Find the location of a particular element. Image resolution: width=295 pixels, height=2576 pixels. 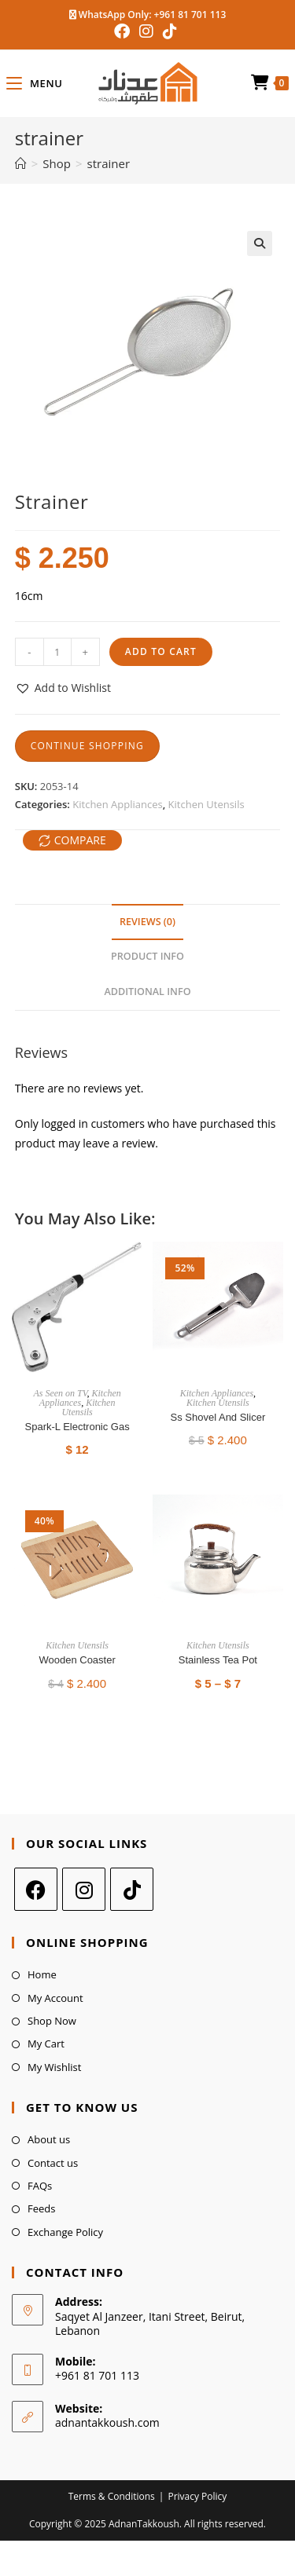

Kitchen Appliances is located at coordinates (117, 804).